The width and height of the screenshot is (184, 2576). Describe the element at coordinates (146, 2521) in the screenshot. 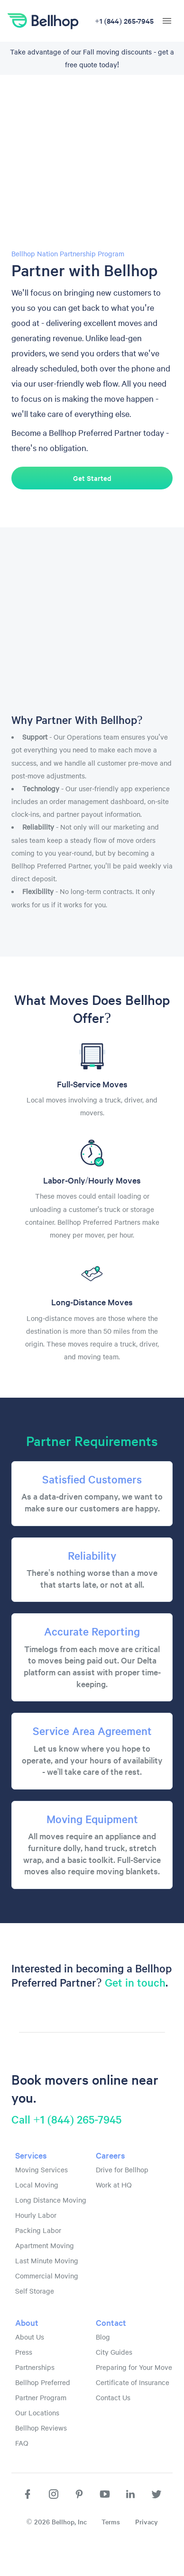

I see `Privacy` at that location.